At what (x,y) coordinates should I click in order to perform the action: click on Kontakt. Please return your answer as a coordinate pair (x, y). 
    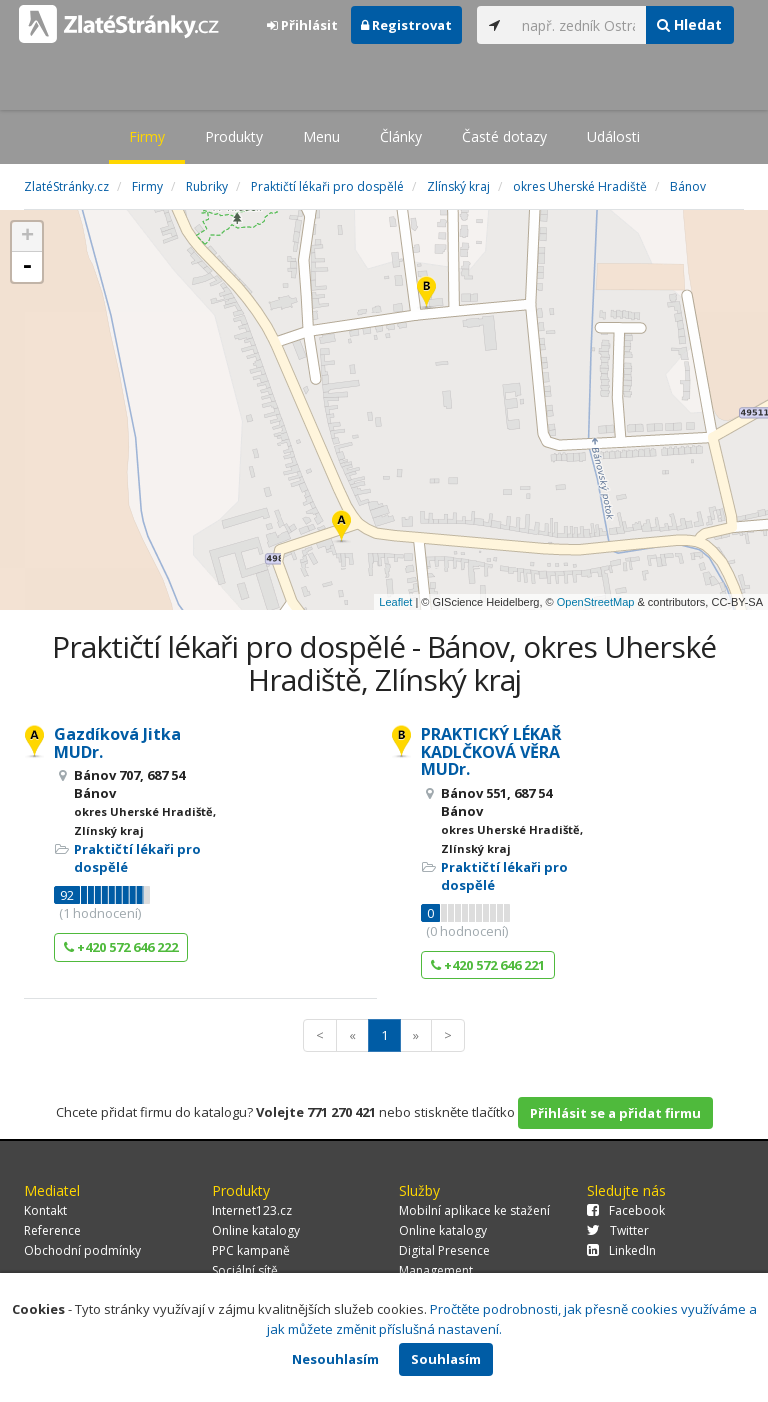
    Looking at the image, I should click on (45, 1210).